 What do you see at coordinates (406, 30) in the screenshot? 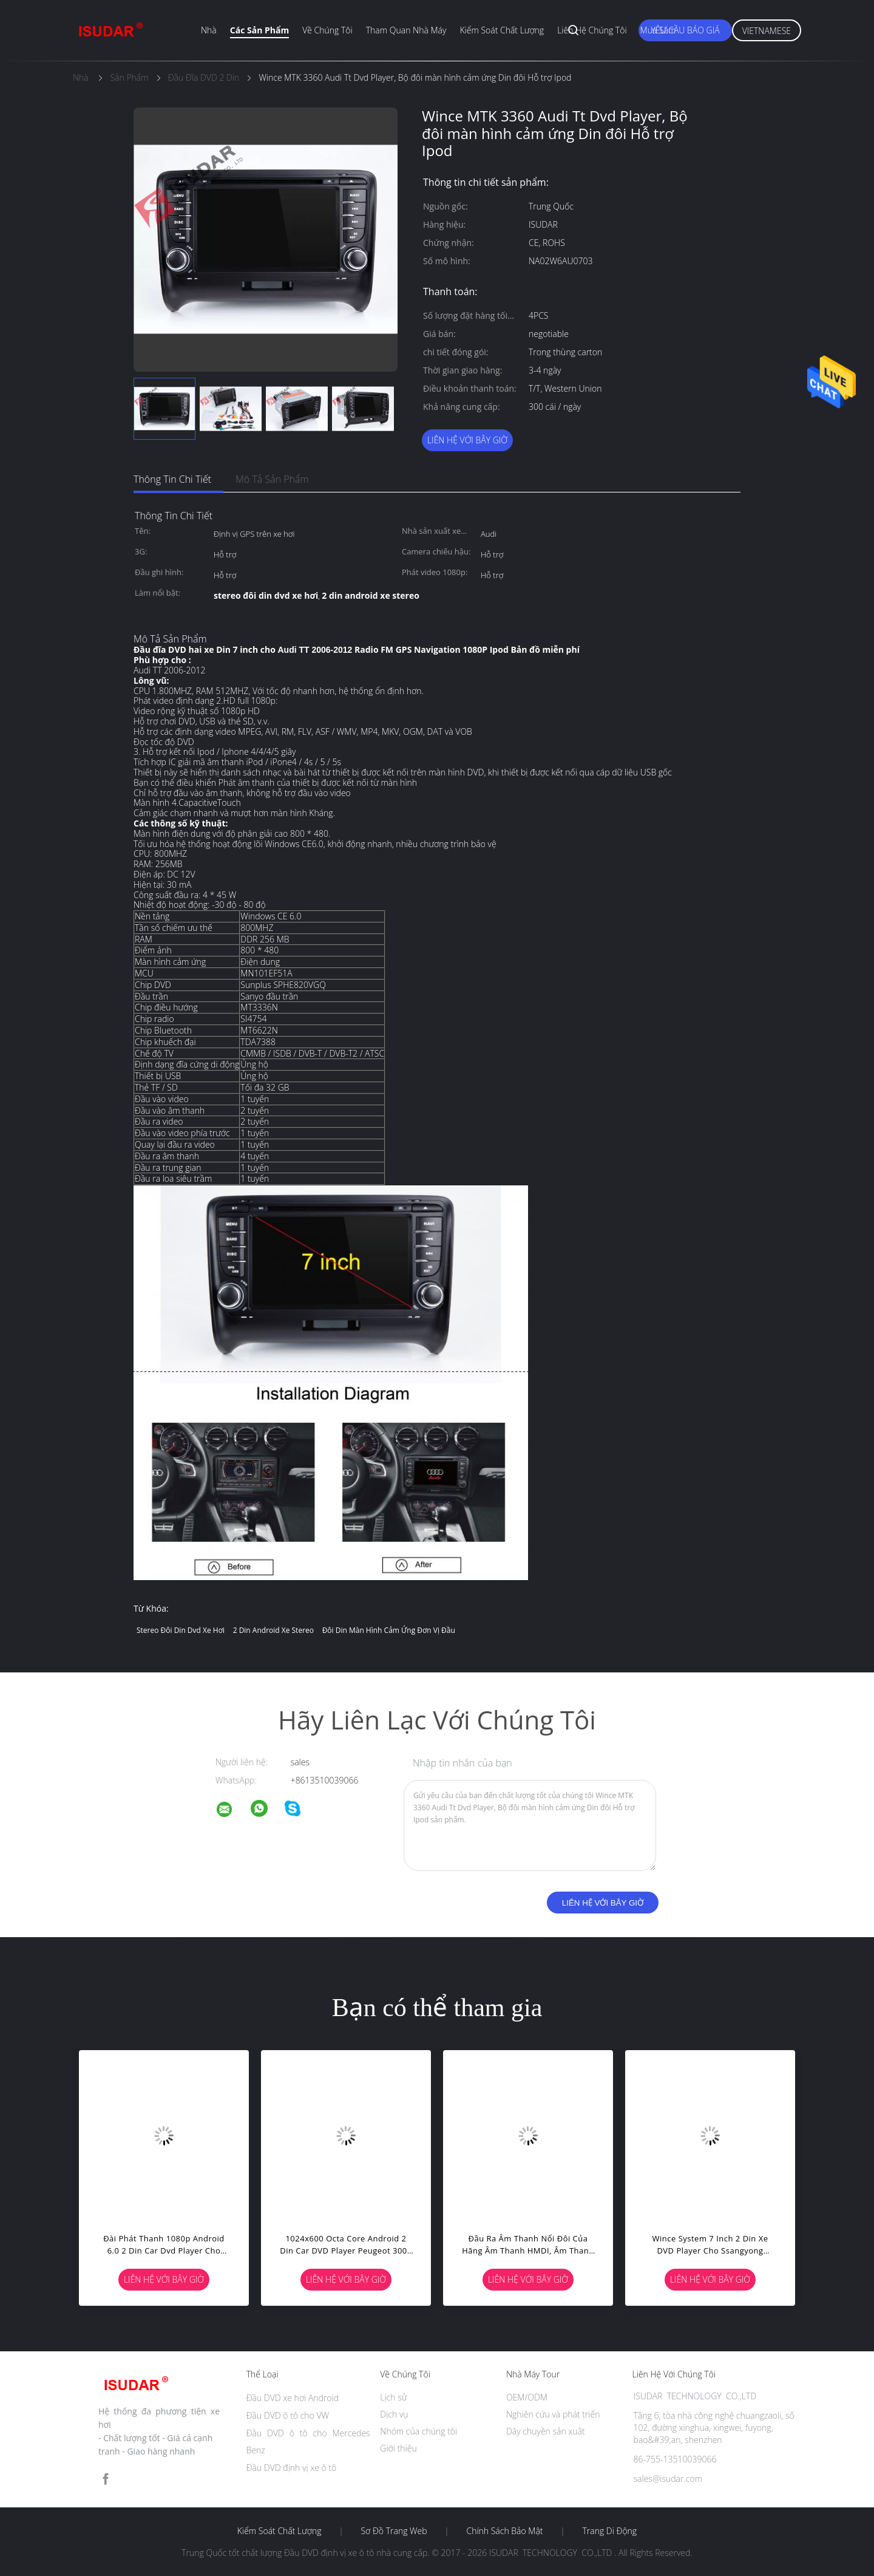
I see `Tham quan nhà máy` at bounding box center [406, 30].